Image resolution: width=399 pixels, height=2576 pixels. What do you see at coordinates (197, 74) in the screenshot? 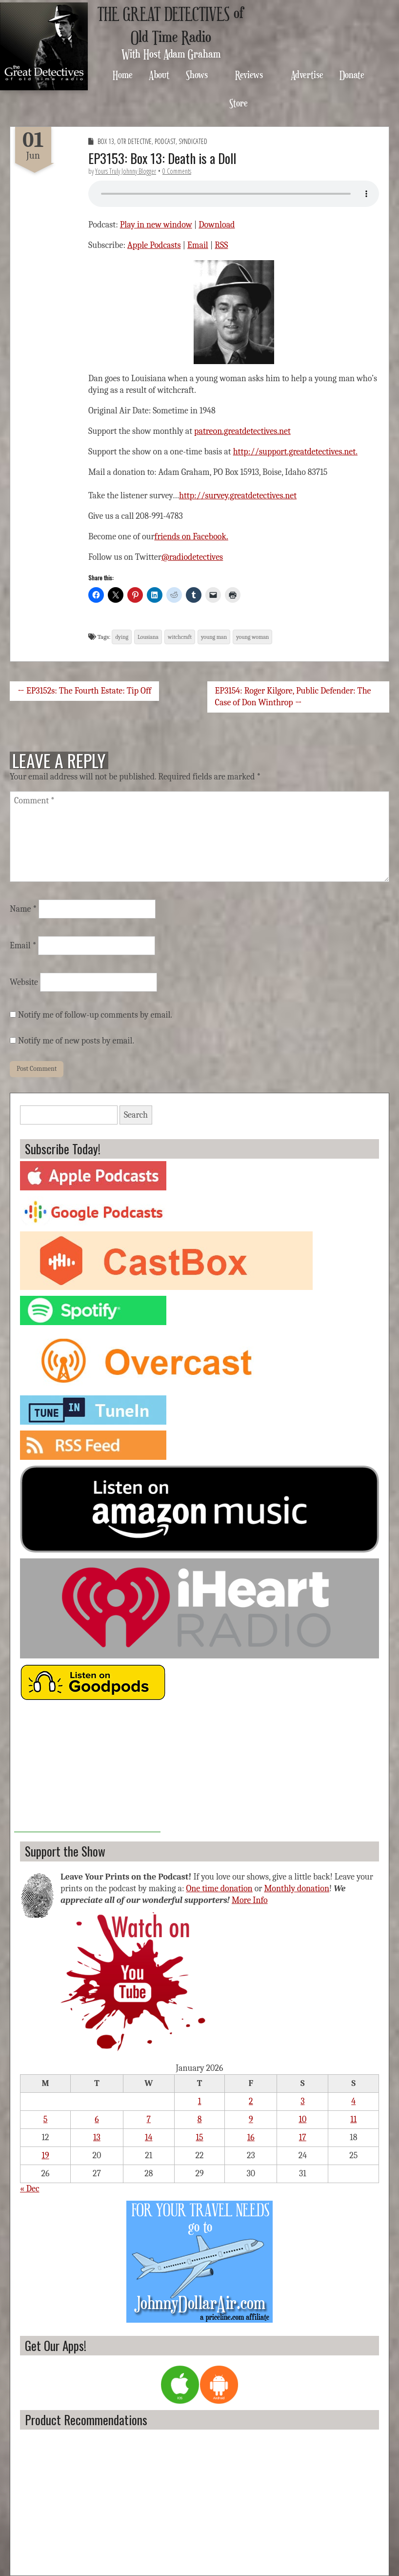
I see `Shows` at bounding box center [197, 74].